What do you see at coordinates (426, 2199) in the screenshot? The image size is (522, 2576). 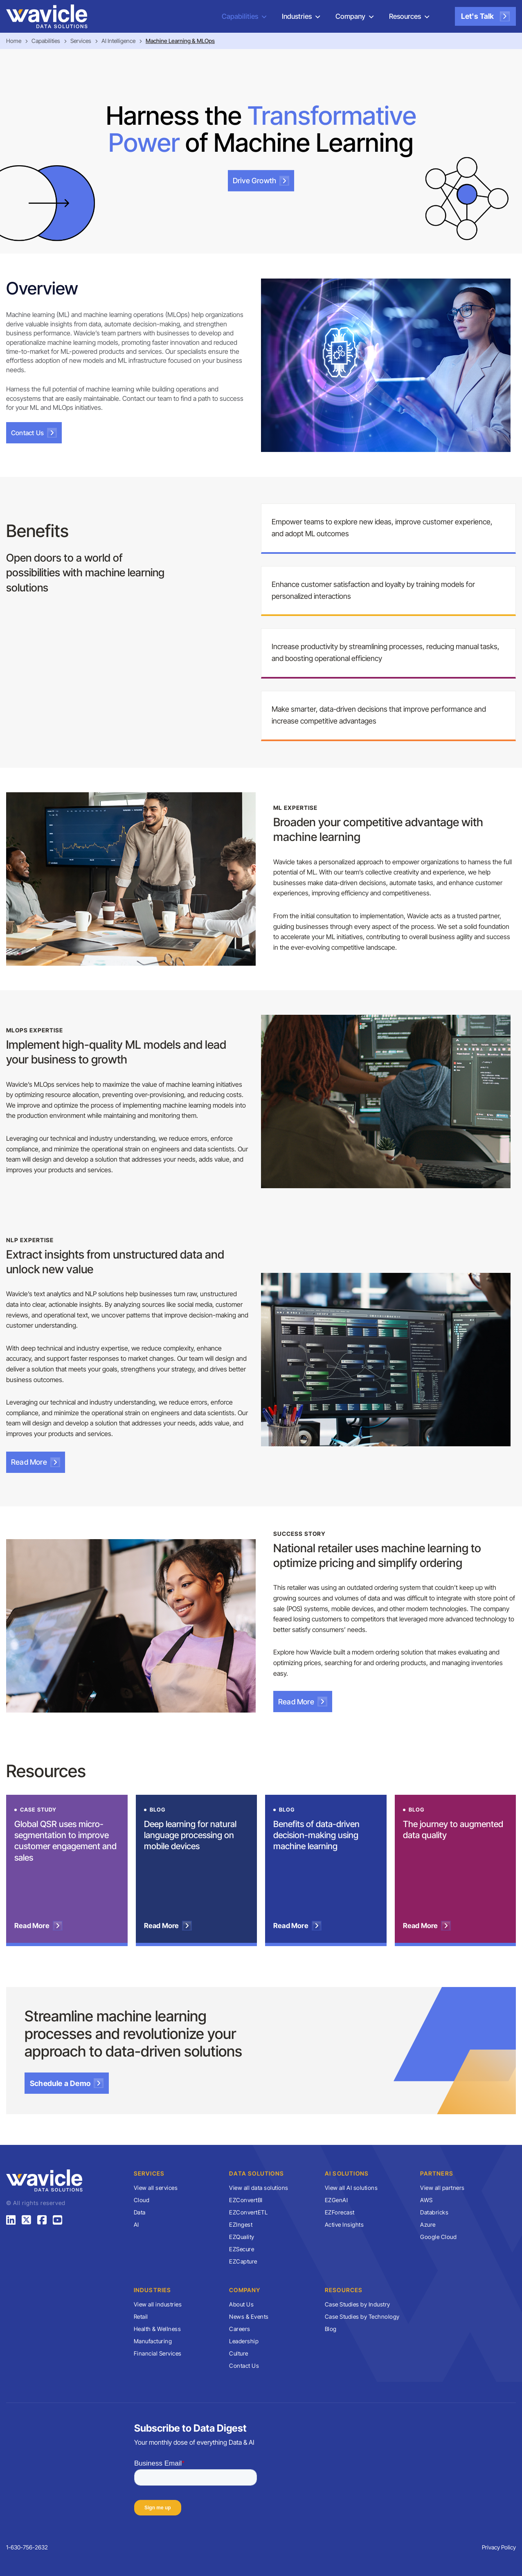 I see `AWS` at bounding box center [426, 2199].